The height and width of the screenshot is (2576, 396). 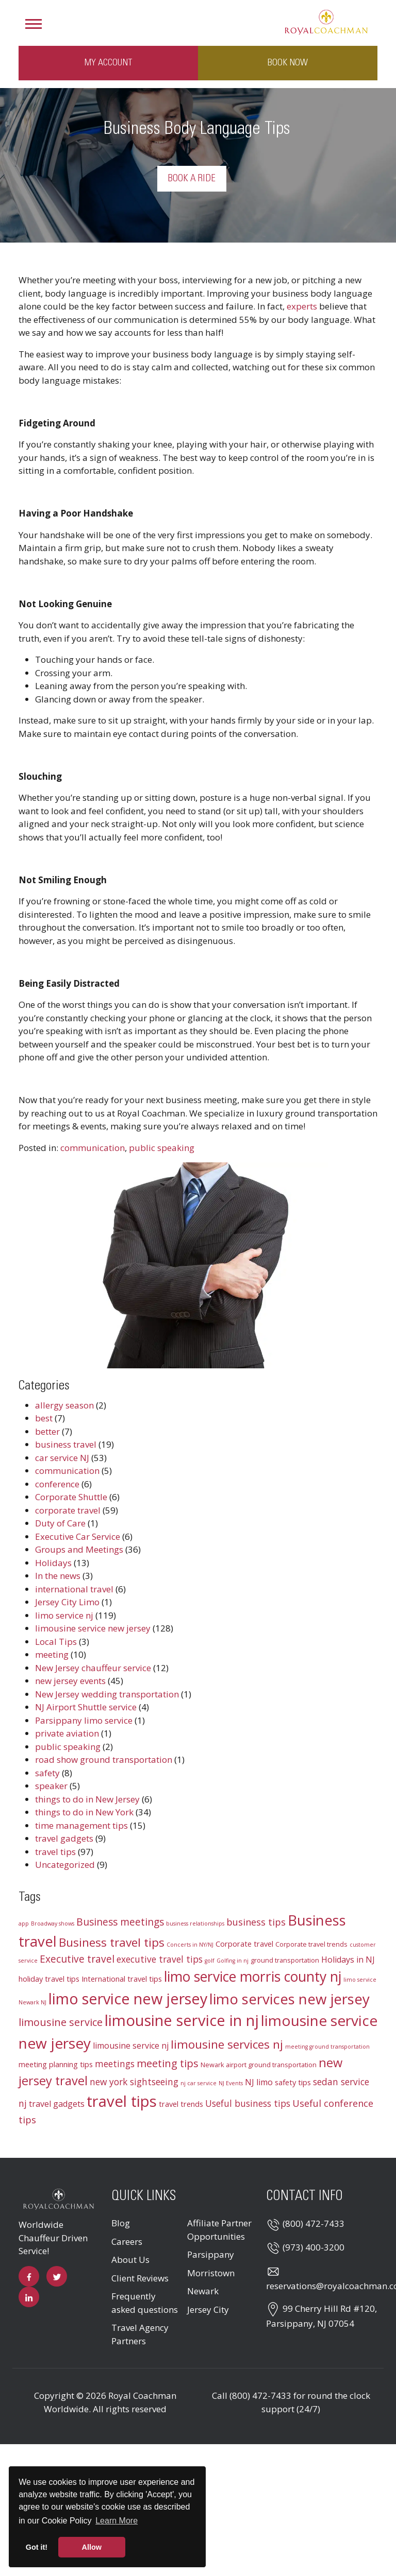 I want to click on Newark airport ground transportation [Newark airport ground transportation (3 items)], so click(x=259, y=2064).